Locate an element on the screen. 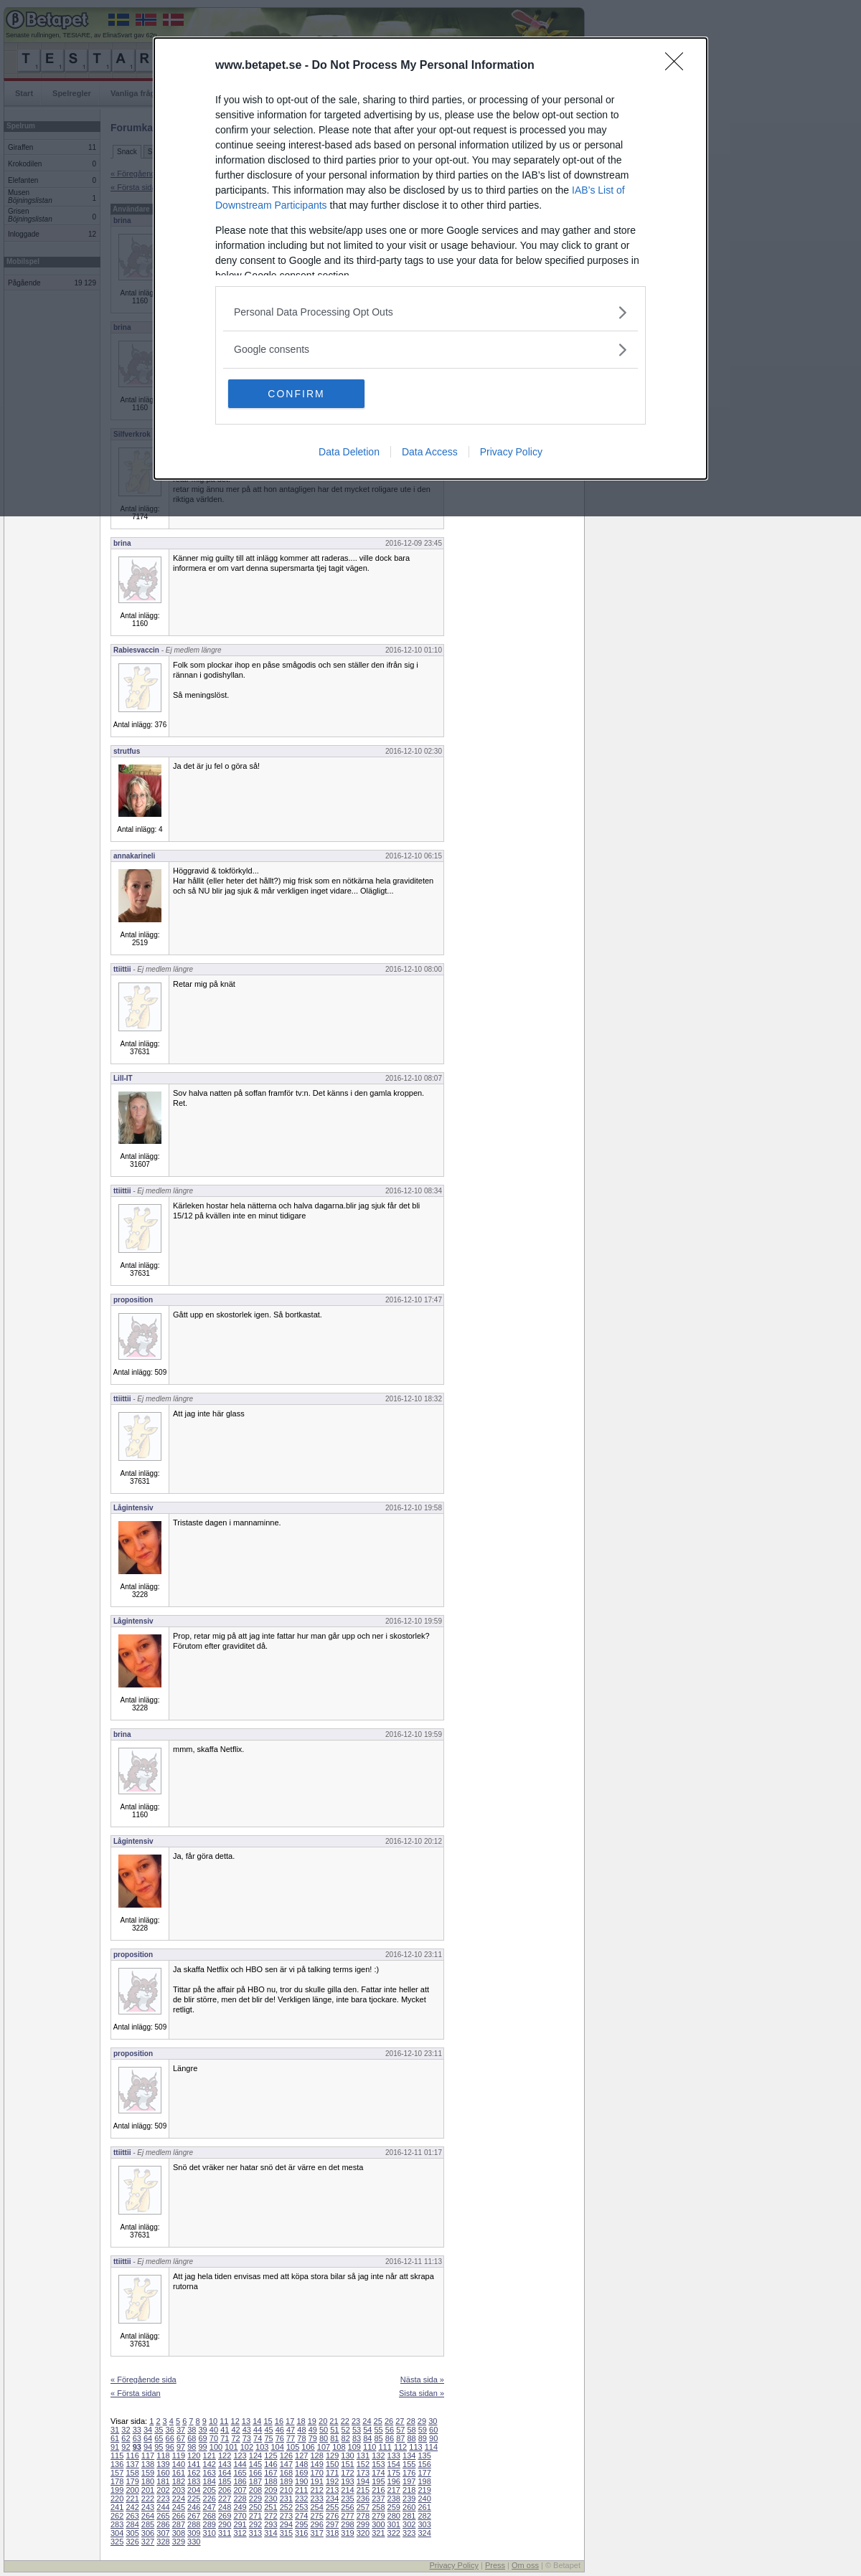 The height and width of the screenshot is (2576, 861). 87 is located at coordinates (400, 2438).